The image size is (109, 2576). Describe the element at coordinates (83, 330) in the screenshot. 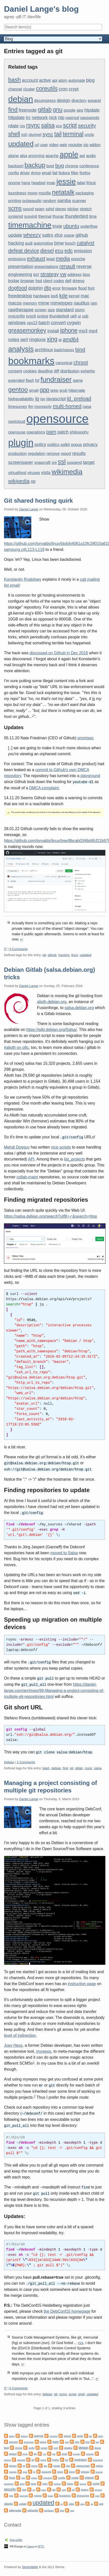

I see `mp3` at that location.